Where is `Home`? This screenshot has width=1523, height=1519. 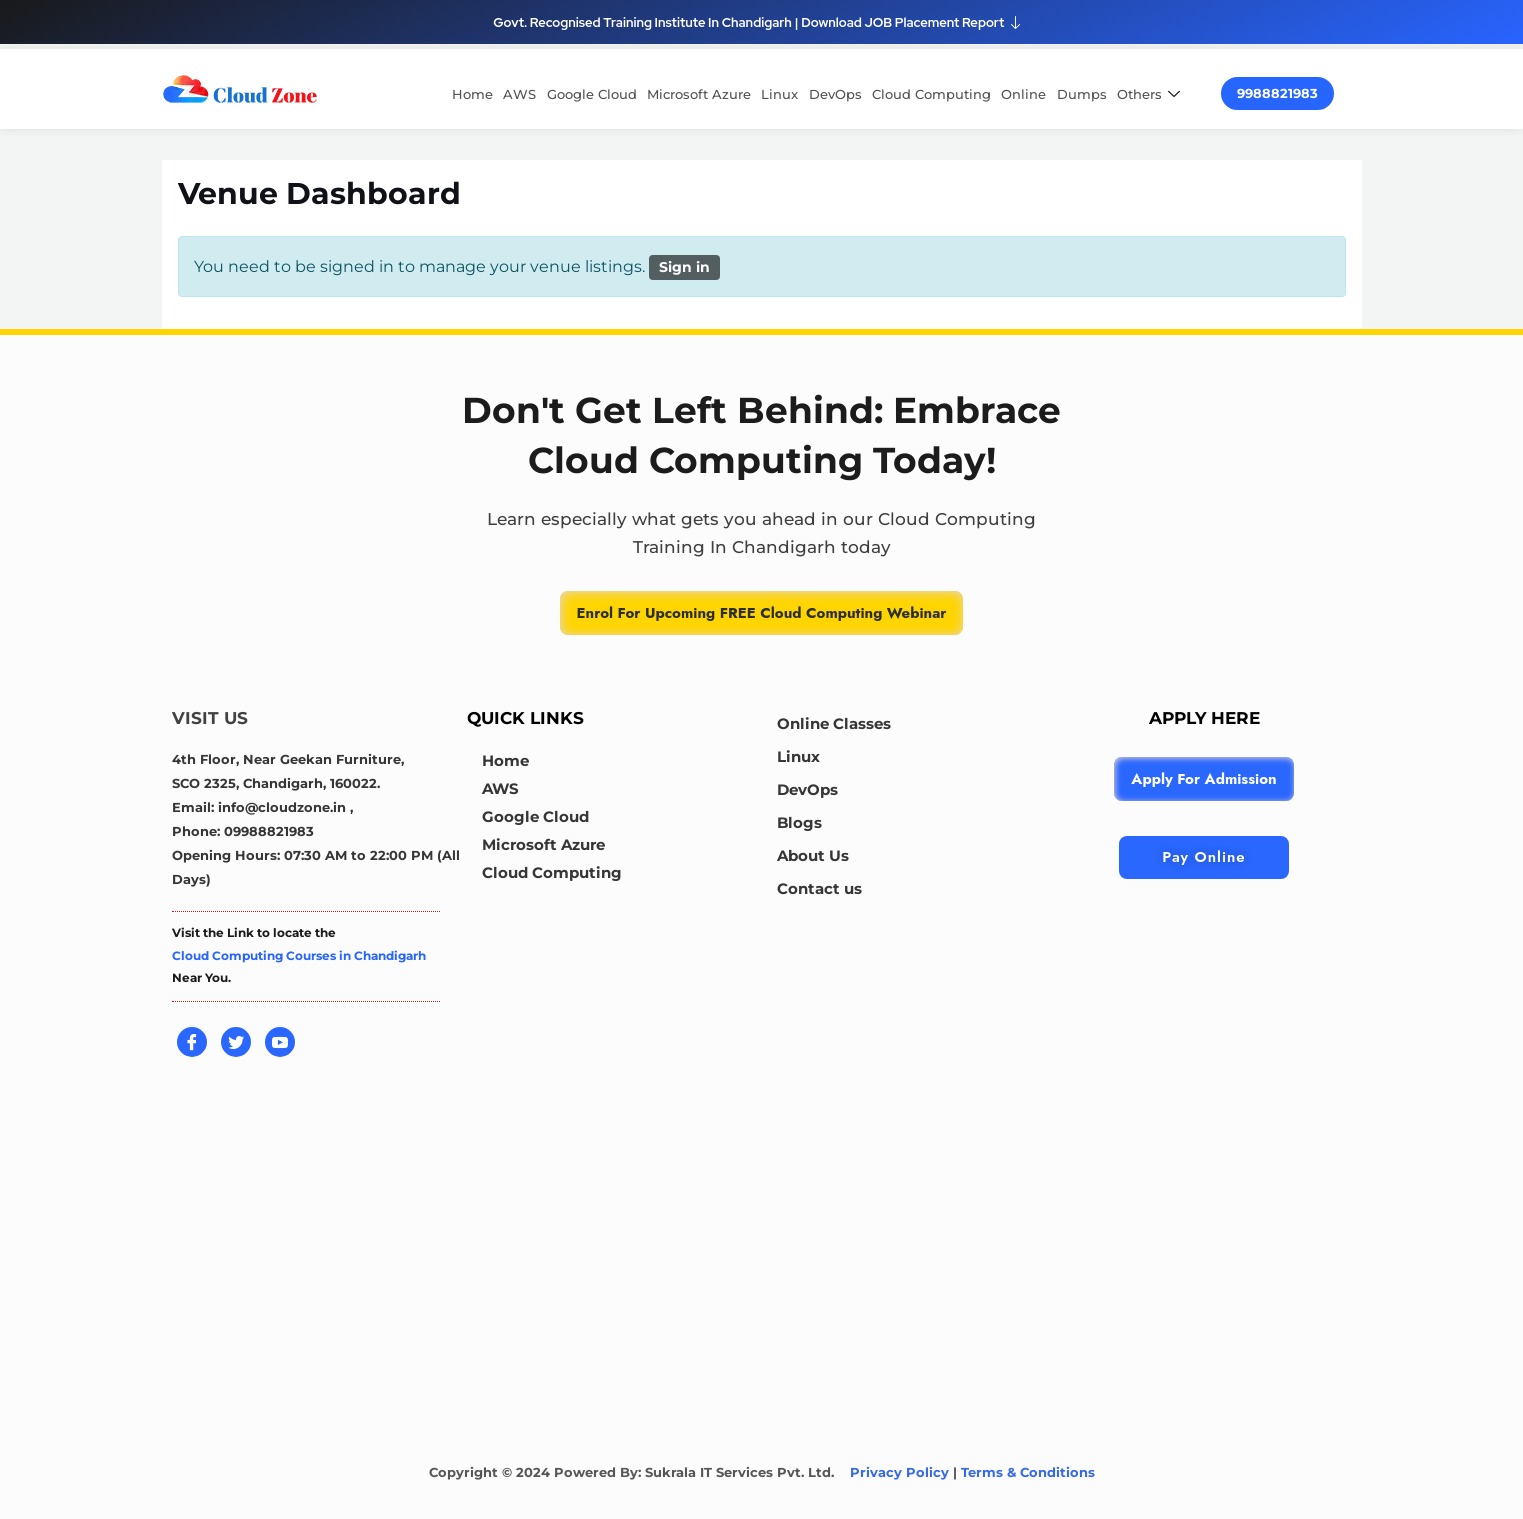 Home is located at coordinates (475, 94).